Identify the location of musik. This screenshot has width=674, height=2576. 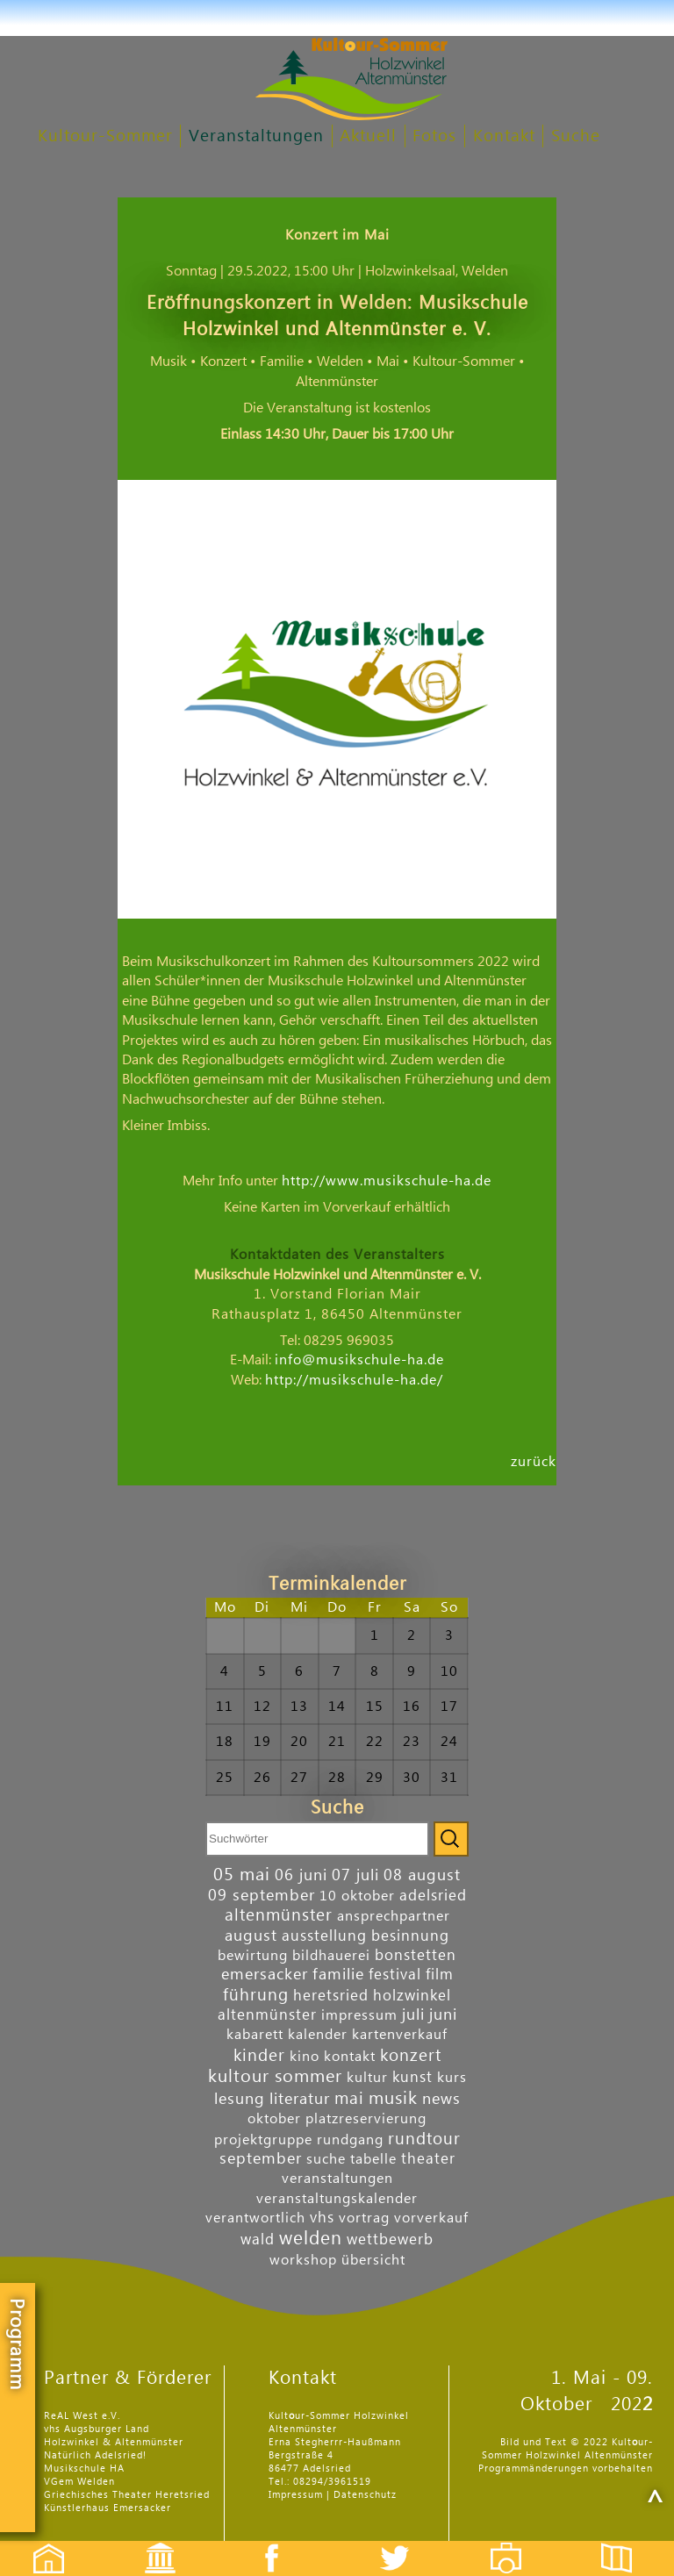
(393, 2099).